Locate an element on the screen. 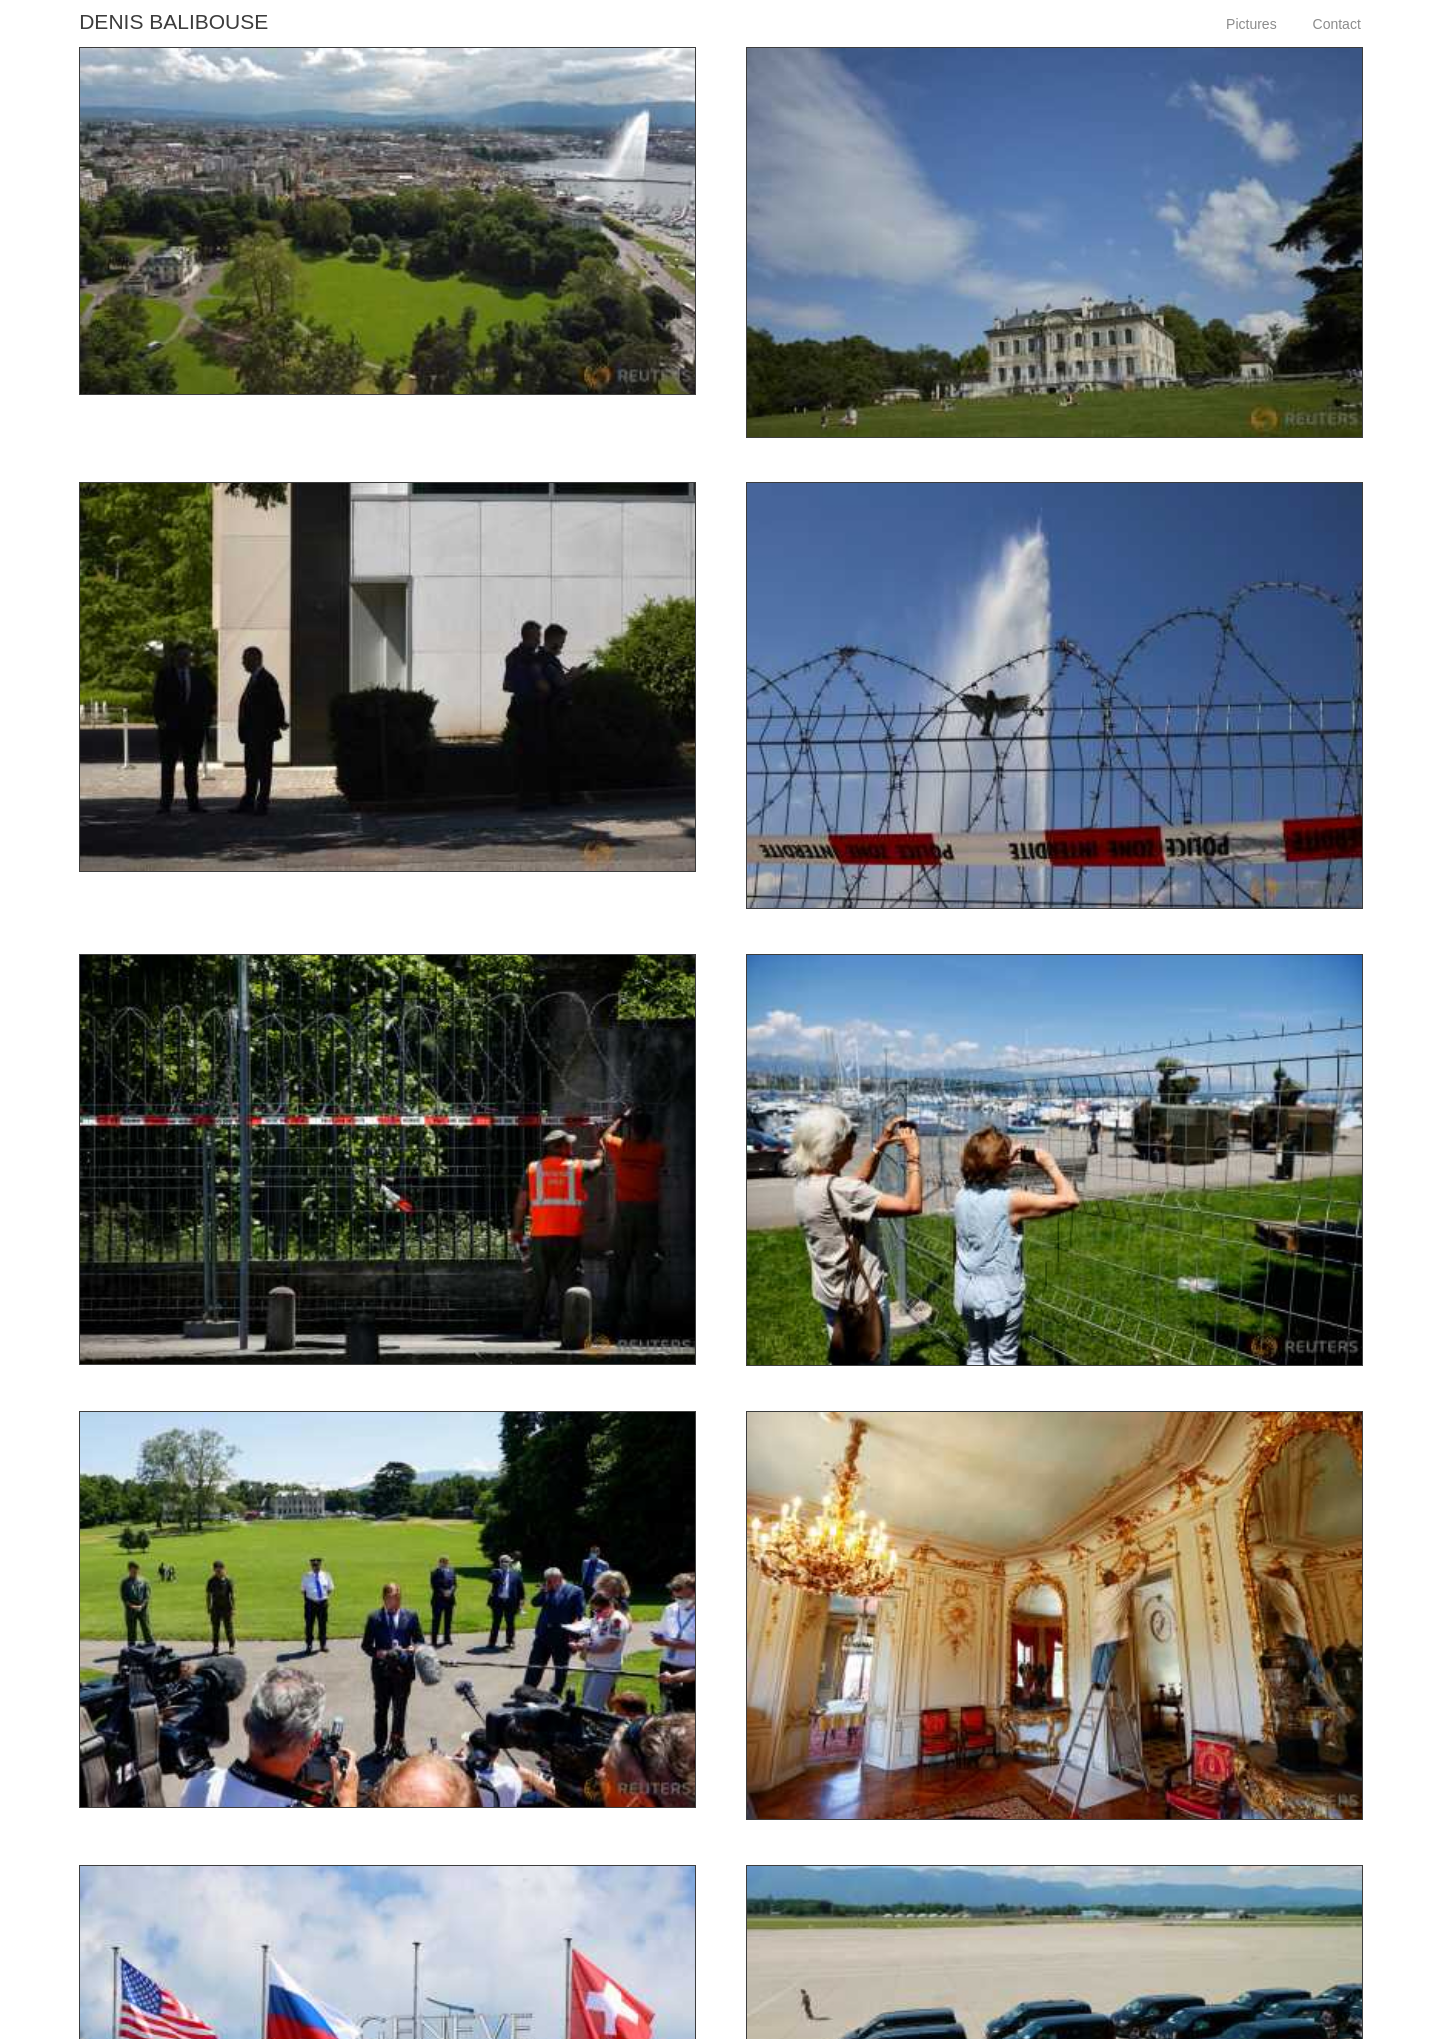  Denis Balibouse is located at coordinates (173, 21).